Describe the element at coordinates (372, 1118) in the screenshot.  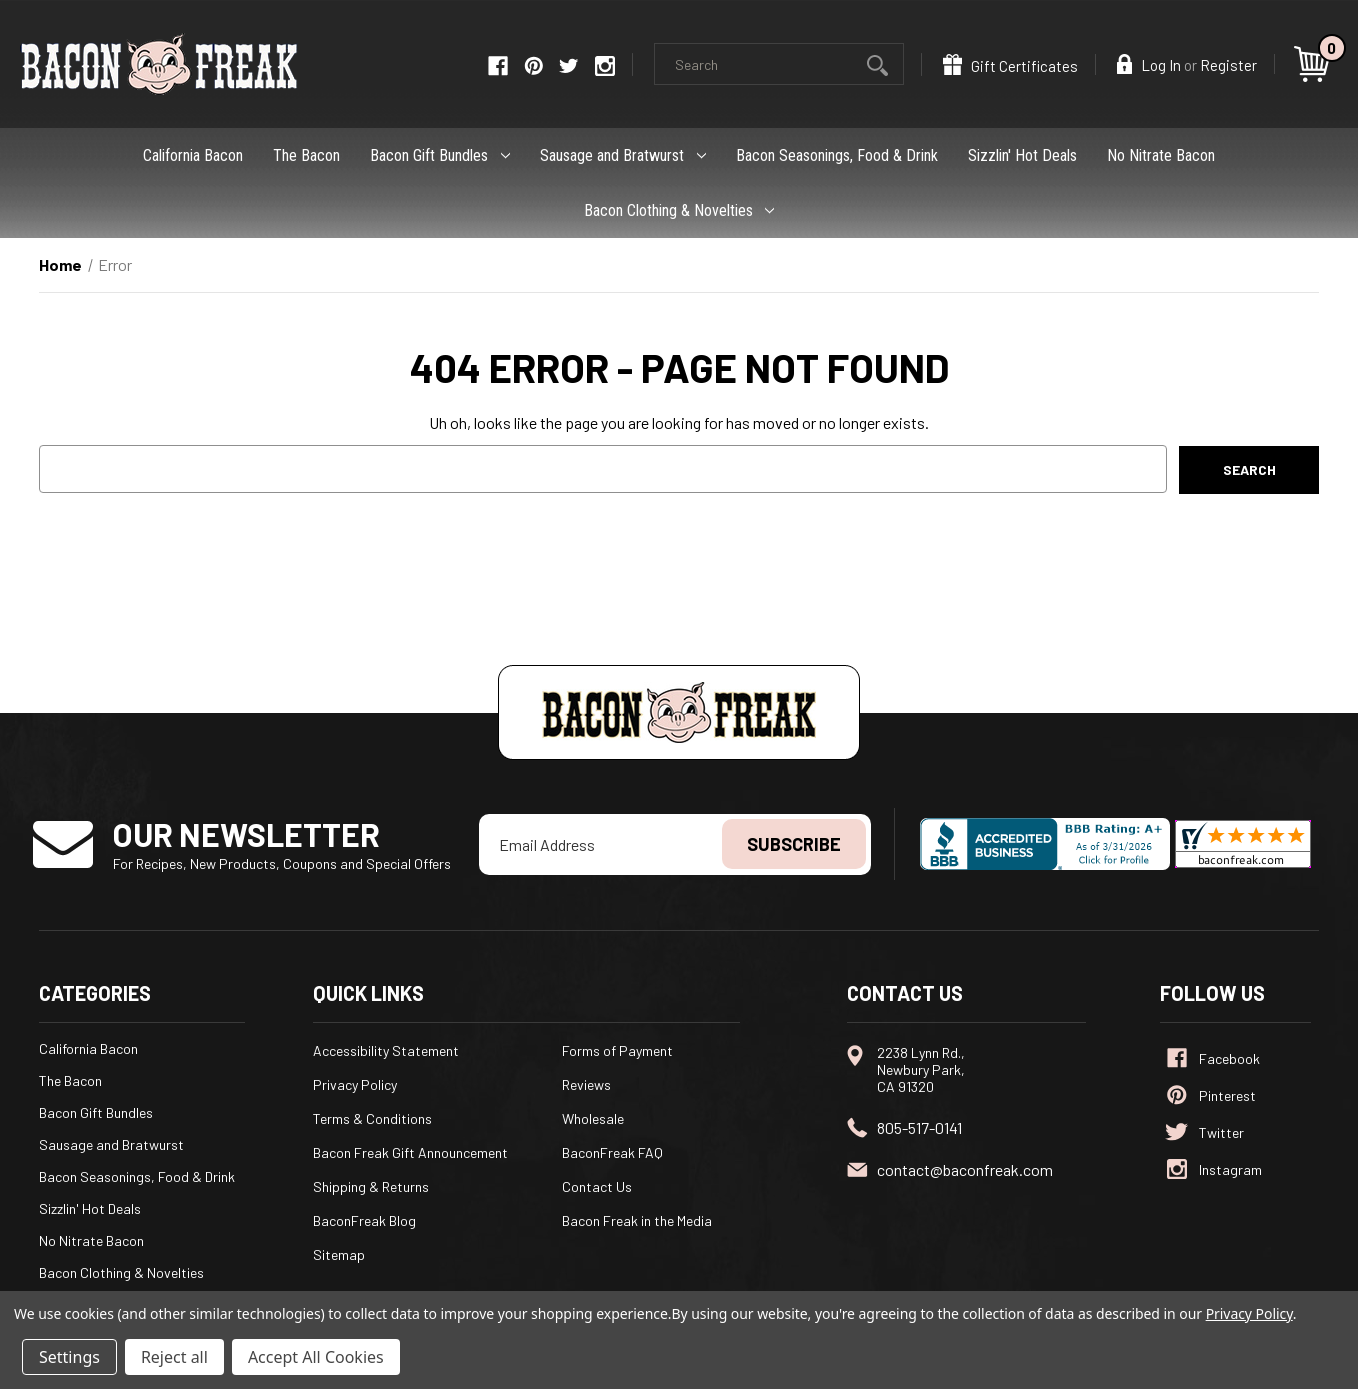
I see `Terms & Conditions` at that location.